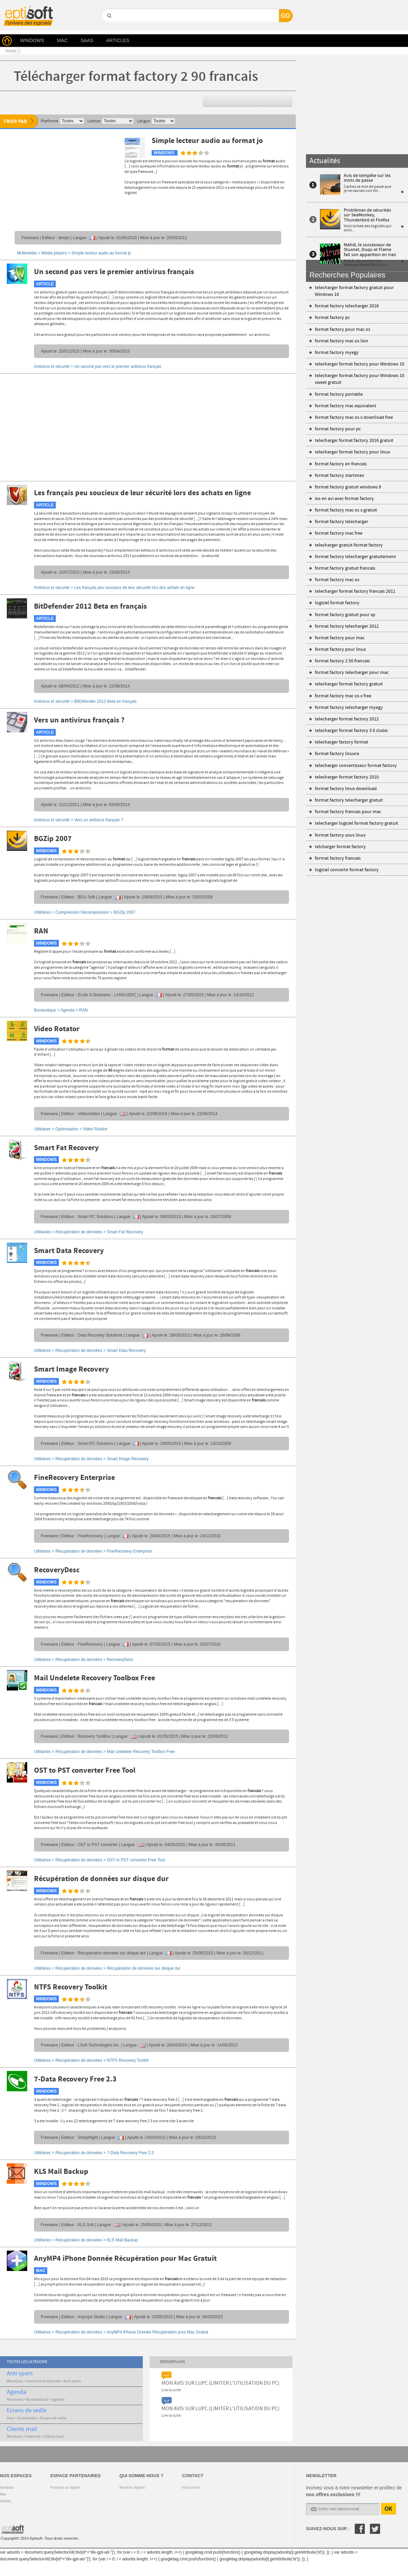  What do you see at coordinates (388, 2509) in the screenshot?
I see `OK` at bounding box center [388, 2509].